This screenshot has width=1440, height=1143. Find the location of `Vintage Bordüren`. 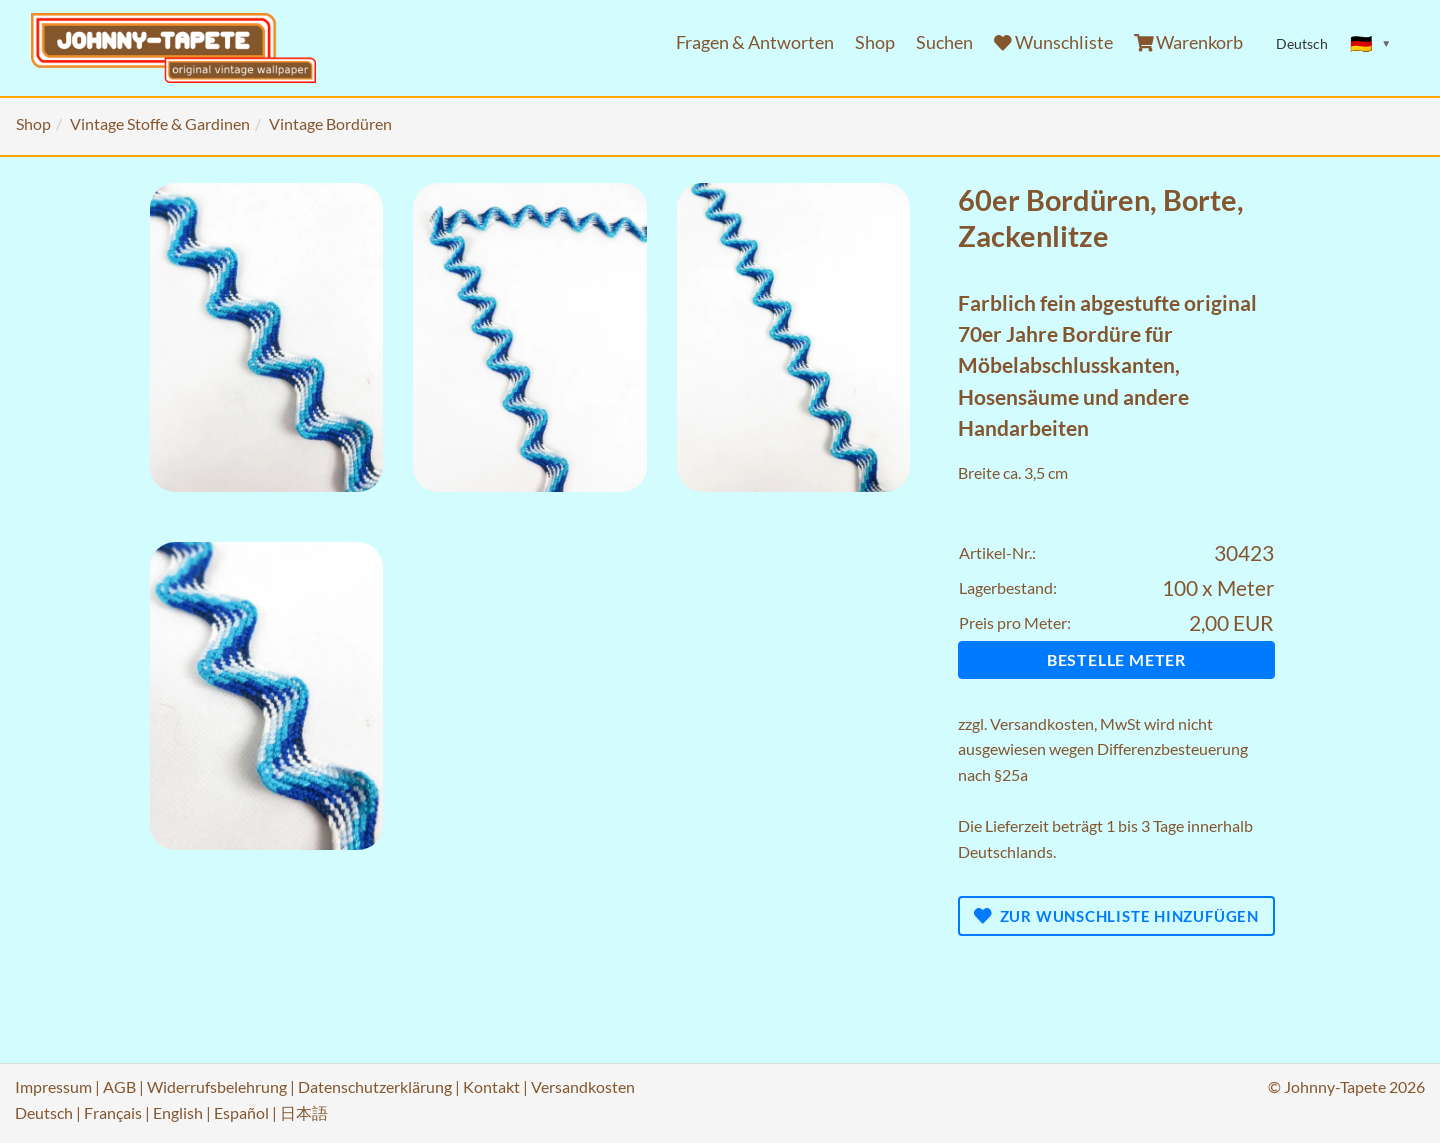

Vintage Bordüren is located at coordinates (330, 123).